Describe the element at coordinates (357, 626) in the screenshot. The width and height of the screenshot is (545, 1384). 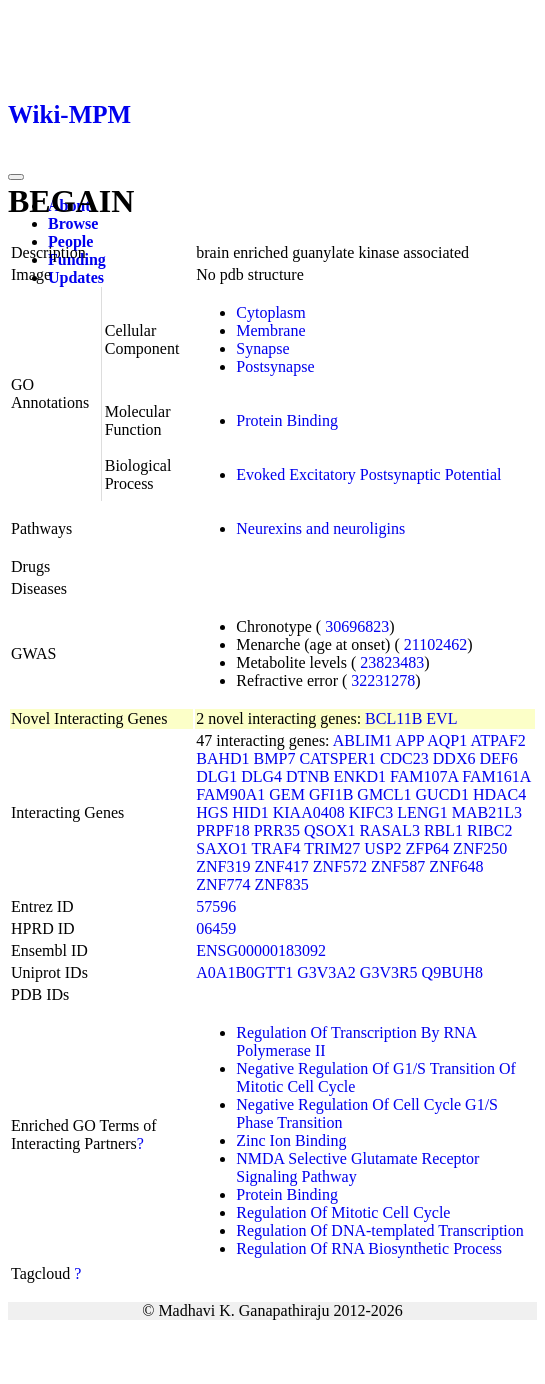
I see `30696823` at that location.